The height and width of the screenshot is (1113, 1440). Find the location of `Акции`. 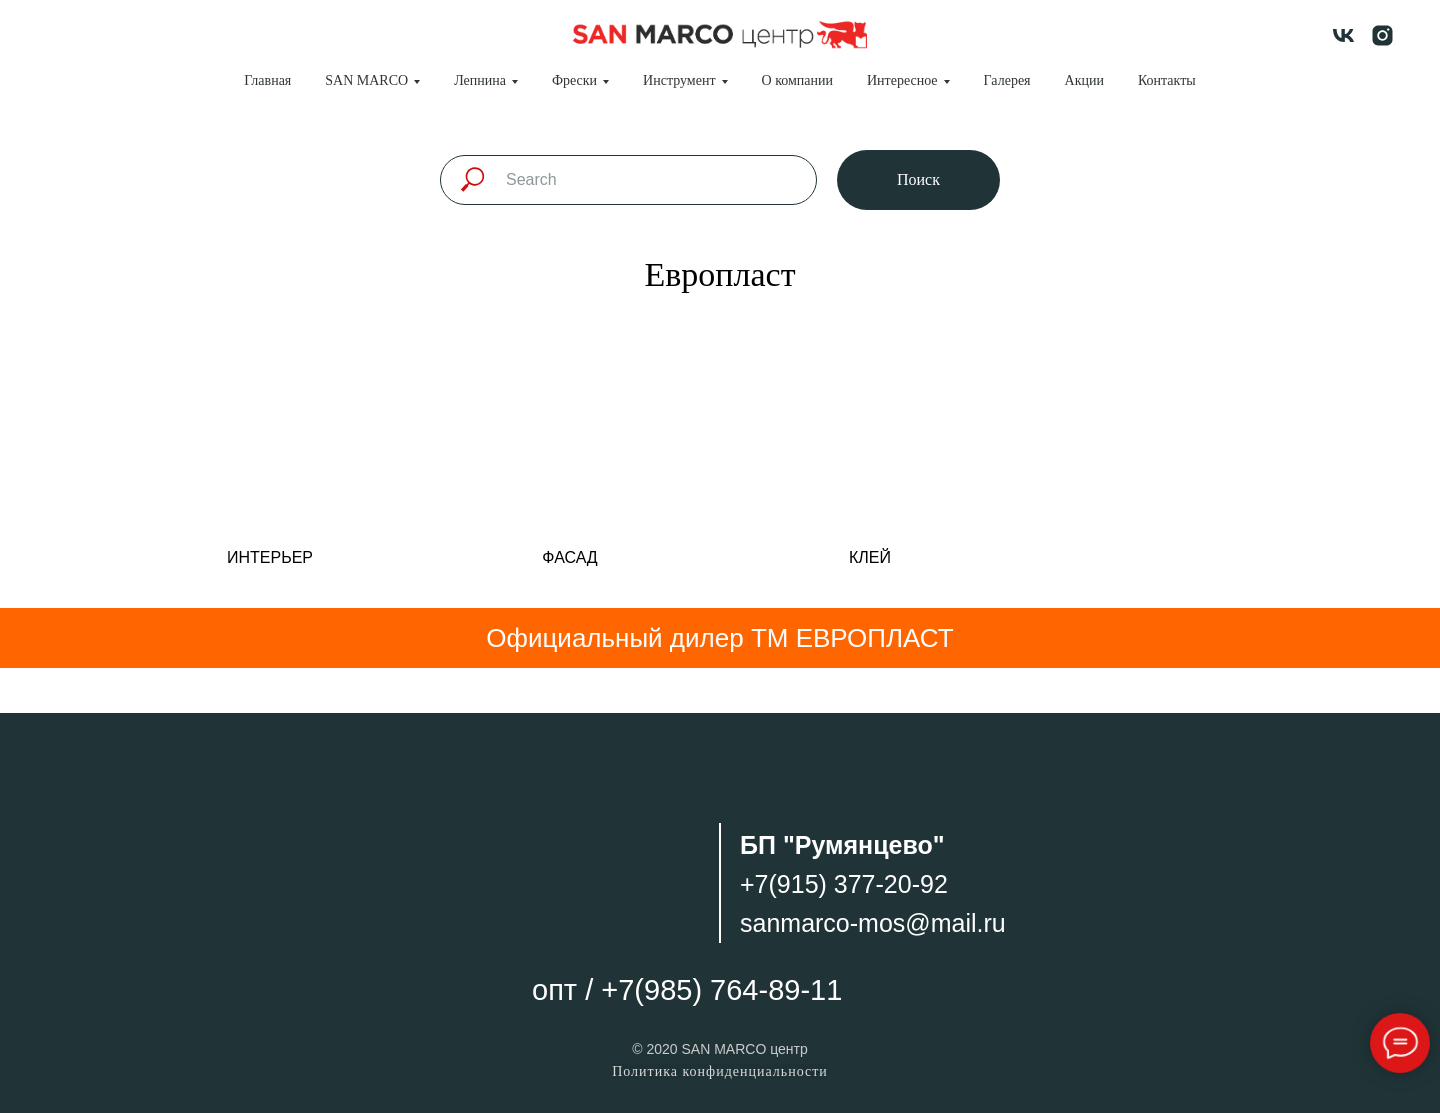

Акции is located at coordinates (1084, 80).